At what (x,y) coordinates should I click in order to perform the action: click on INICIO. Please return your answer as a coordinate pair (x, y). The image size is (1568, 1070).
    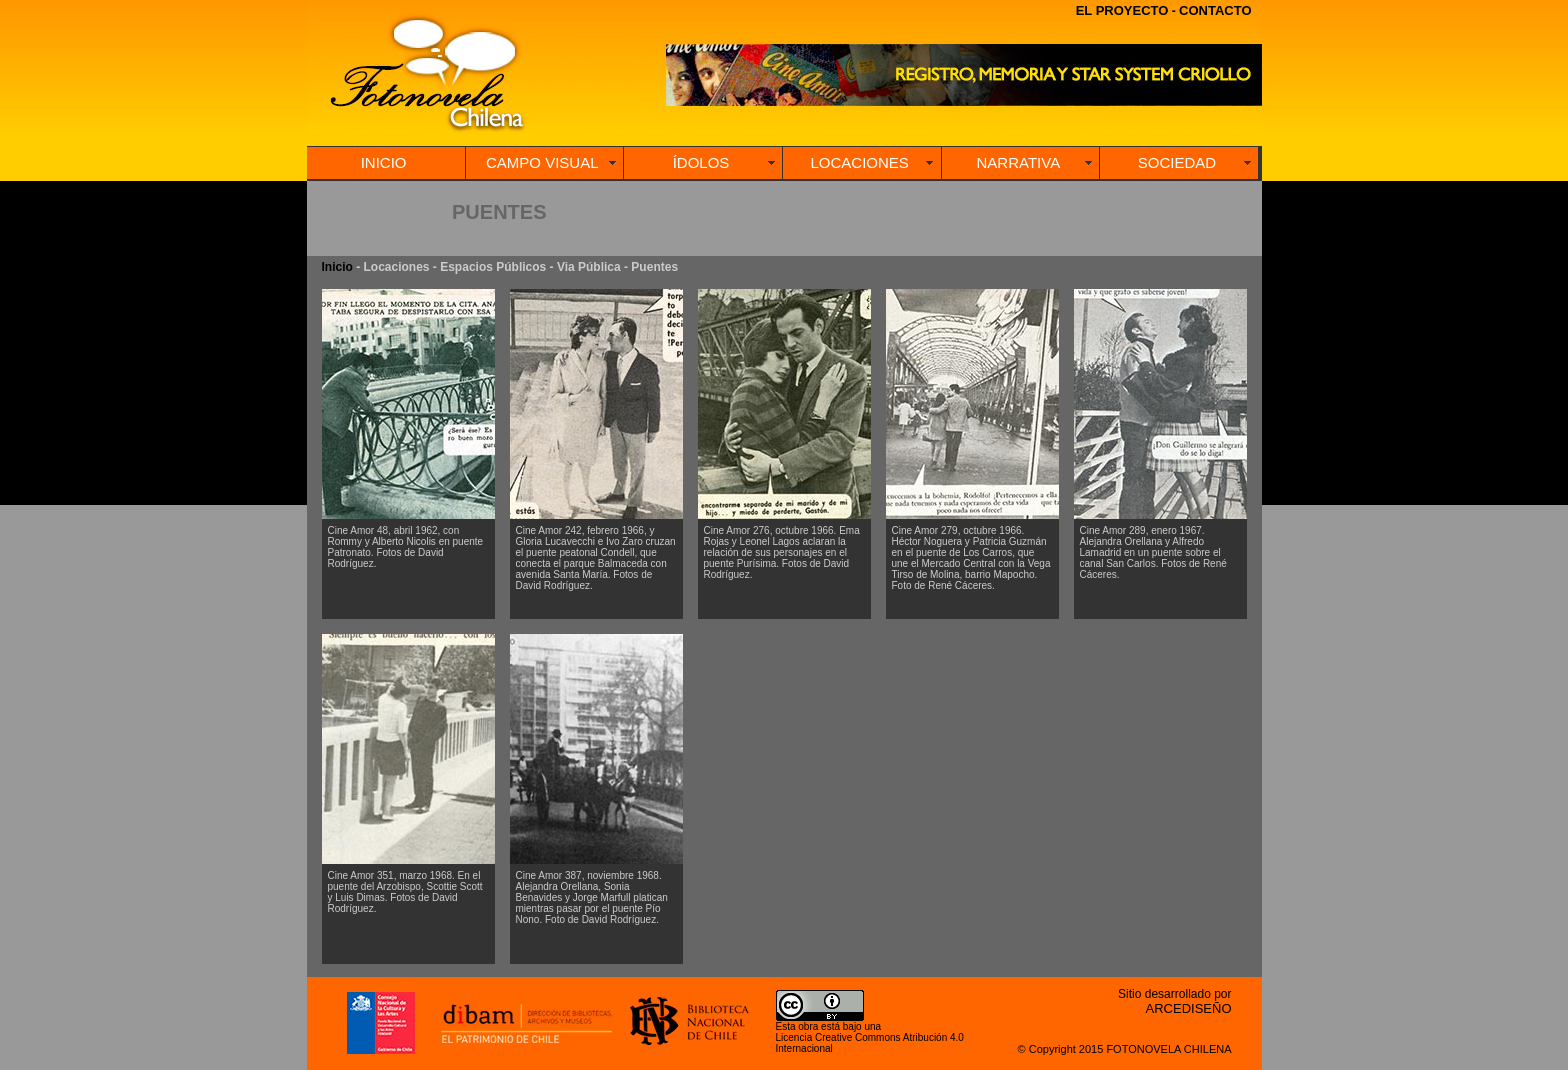
    Looking at the image, I should click on (384, 162).